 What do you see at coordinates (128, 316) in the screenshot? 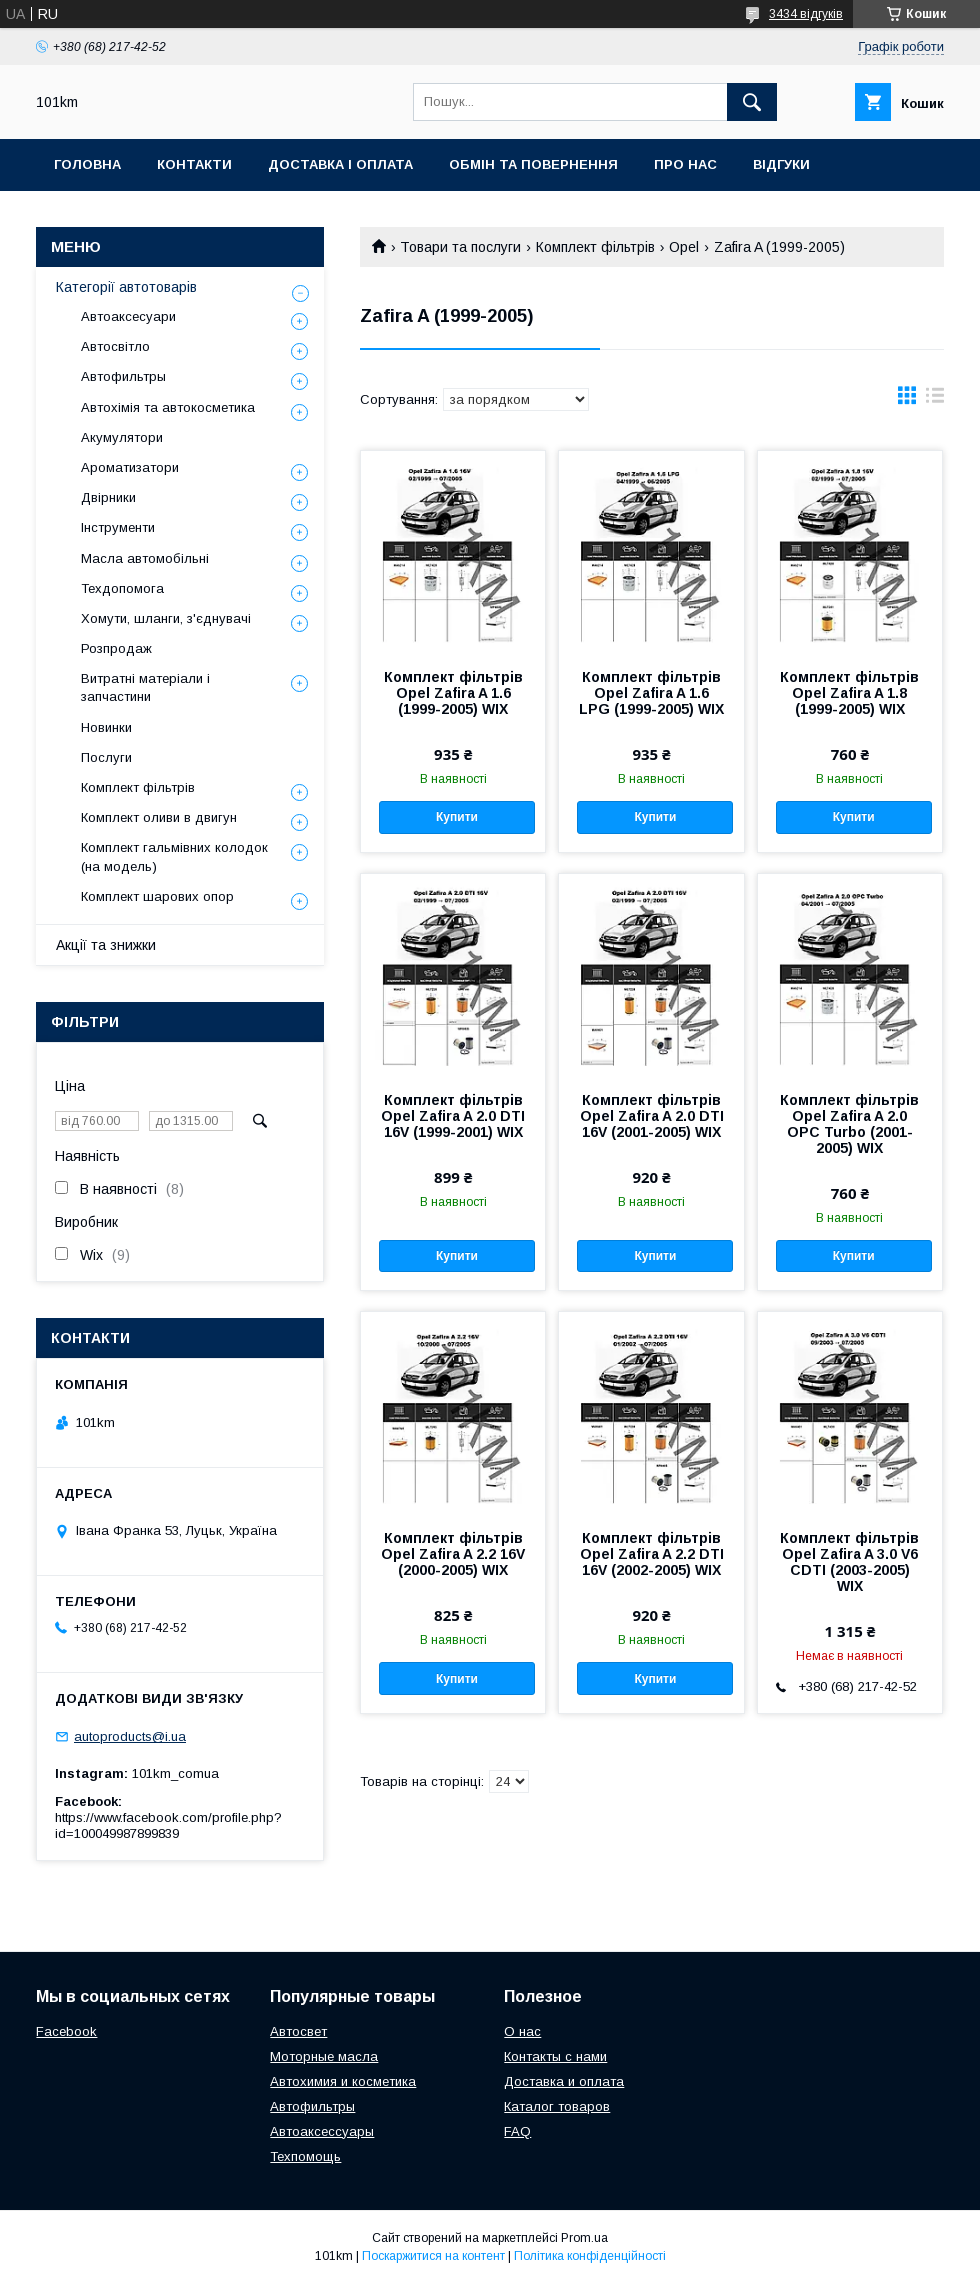
I see `Автоаксесуари` at bounding box center [128, 316].